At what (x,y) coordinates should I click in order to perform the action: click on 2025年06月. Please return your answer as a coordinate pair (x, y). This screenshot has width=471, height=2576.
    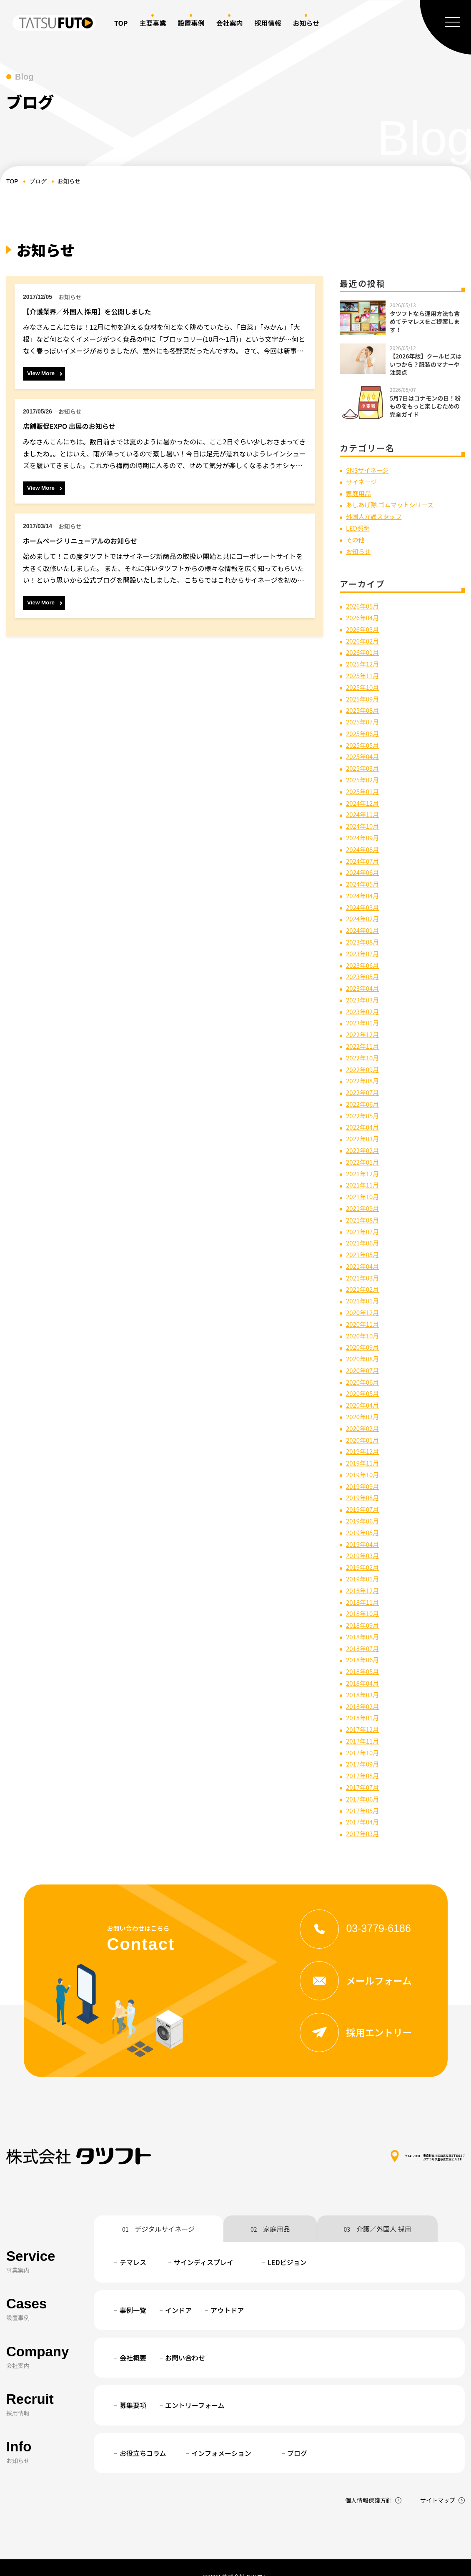
    Looking at the image, I should click on (363, 730).